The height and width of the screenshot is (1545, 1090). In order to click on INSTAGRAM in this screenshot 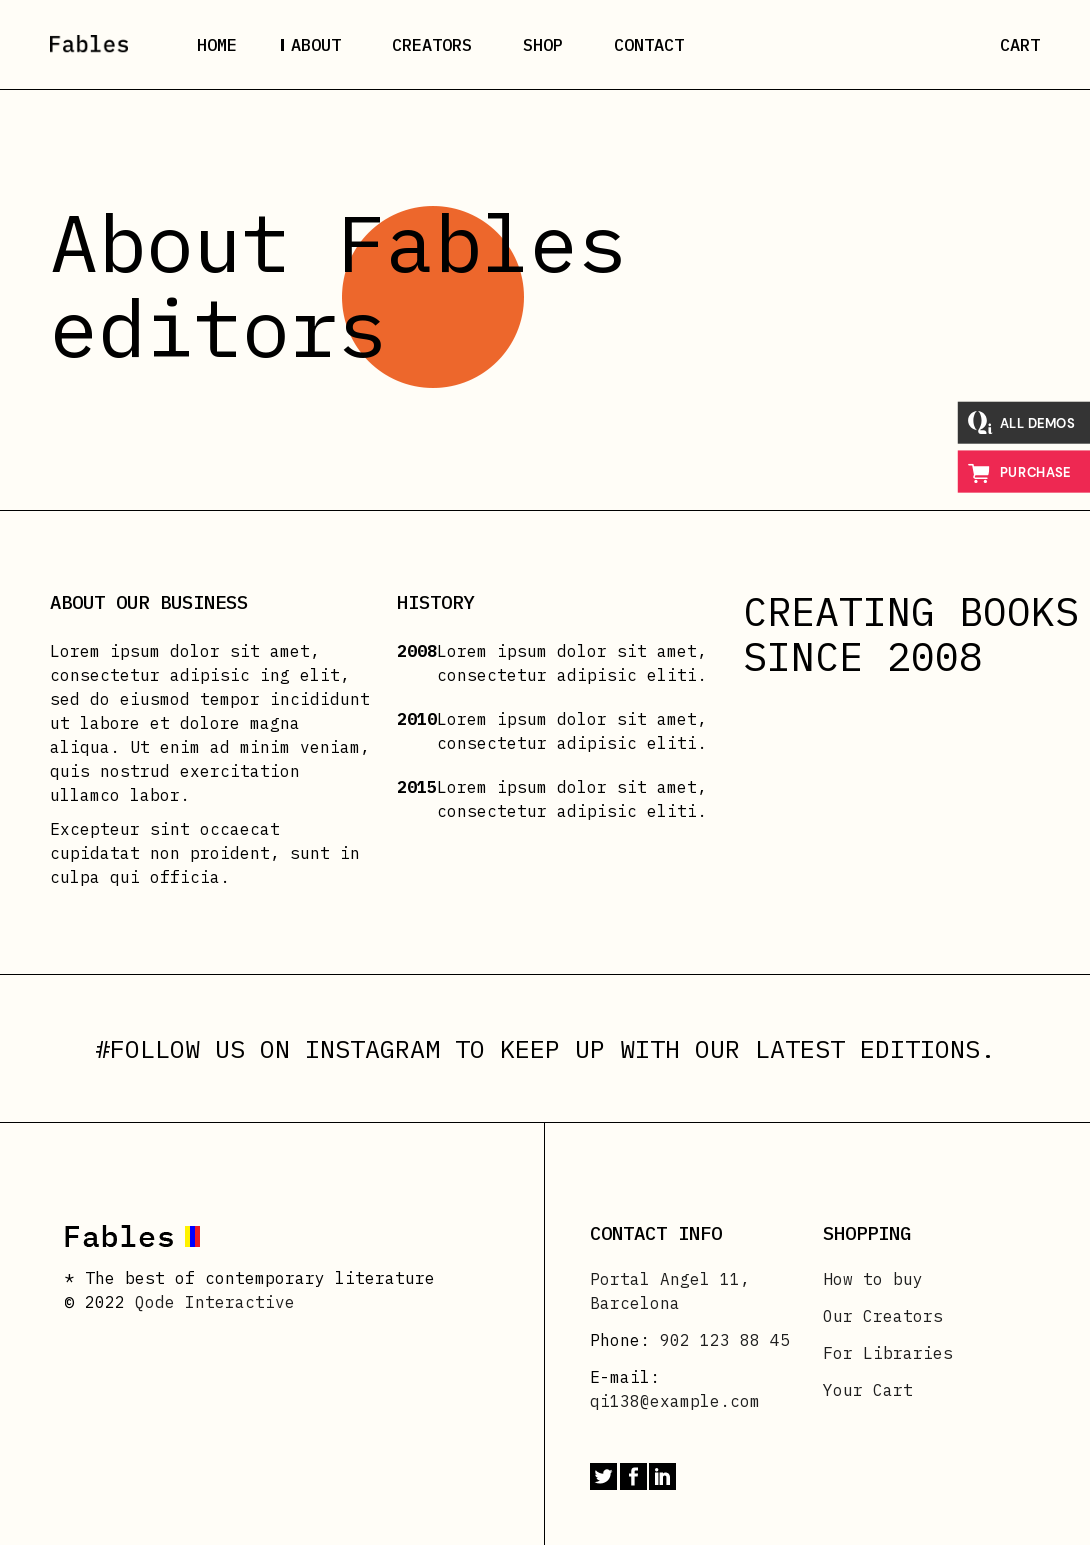, I will do `click(372, 1048)`.